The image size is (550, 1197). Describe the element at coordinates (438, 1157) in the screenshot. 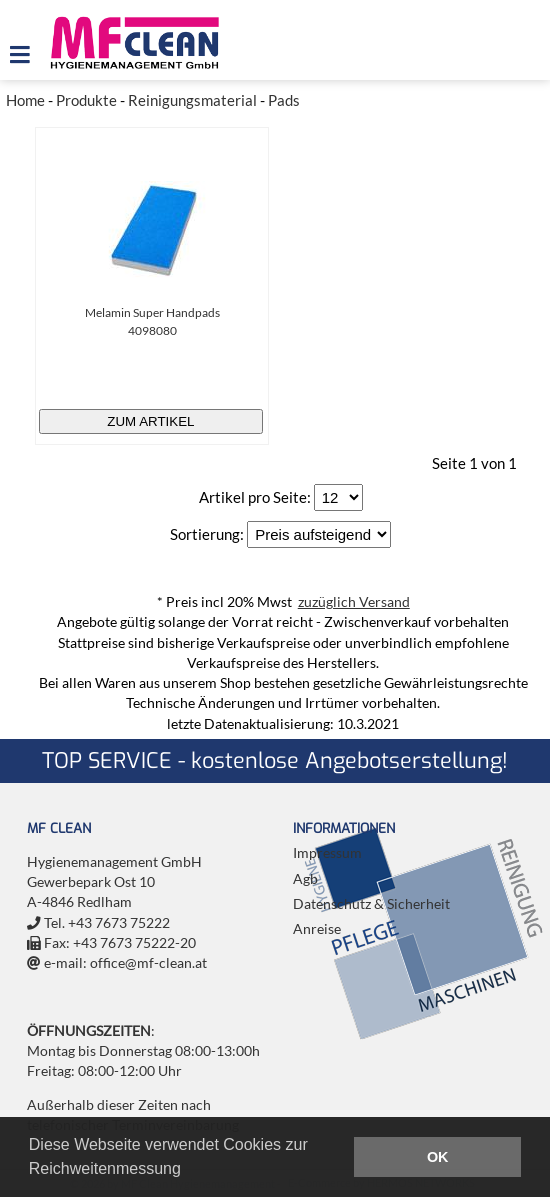

I see `OK [button]` at that location.